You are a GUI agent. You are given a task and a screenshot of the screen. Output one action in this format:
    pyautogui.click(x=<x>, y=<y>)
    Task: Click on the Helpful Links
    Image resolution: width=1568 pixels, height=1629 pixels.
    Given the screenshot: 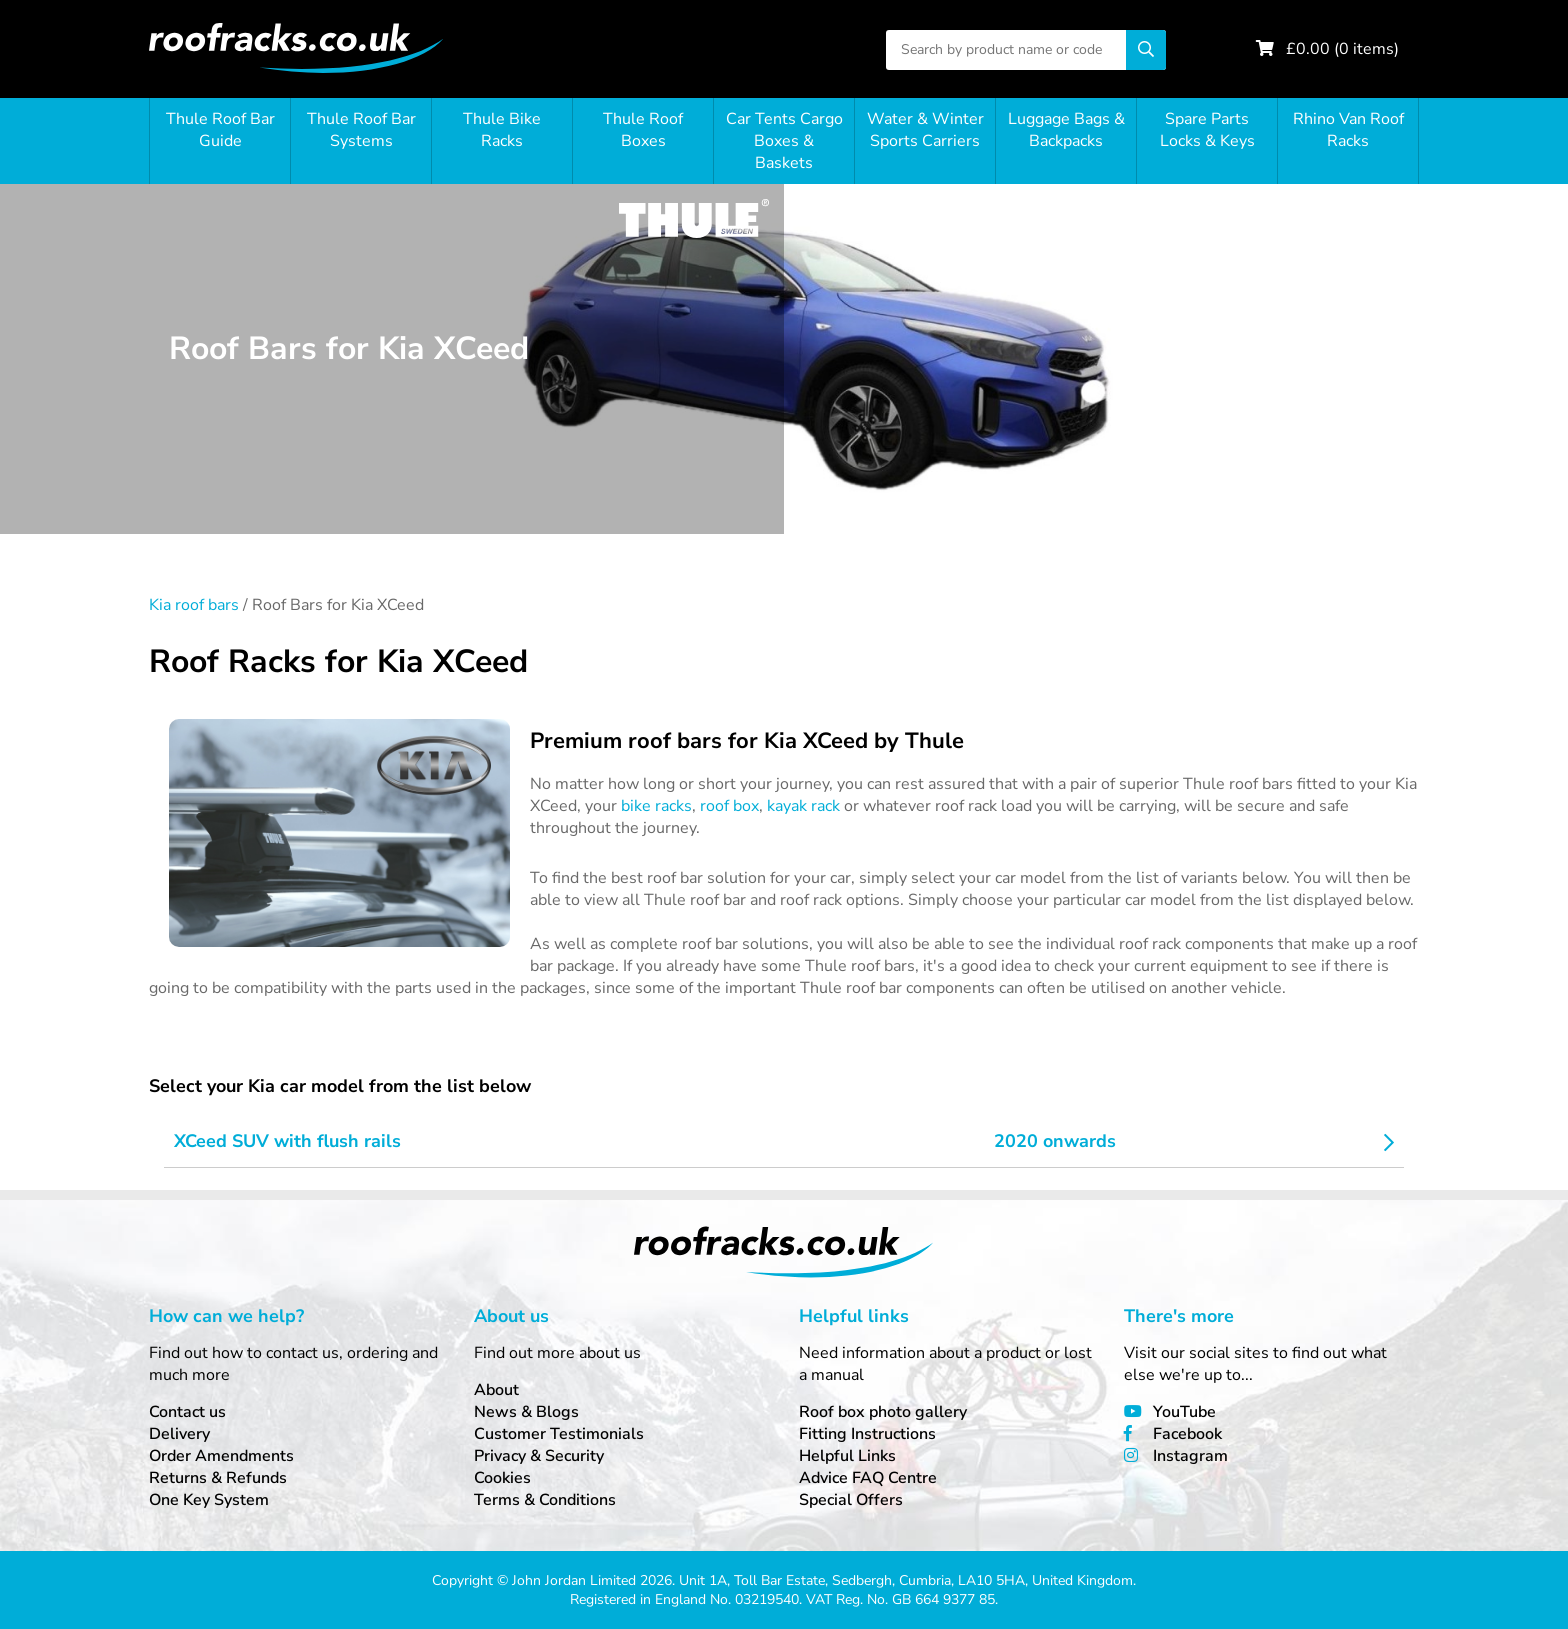 What is the action you would take?
    pyautogui.click(x=847, y=1456)
    